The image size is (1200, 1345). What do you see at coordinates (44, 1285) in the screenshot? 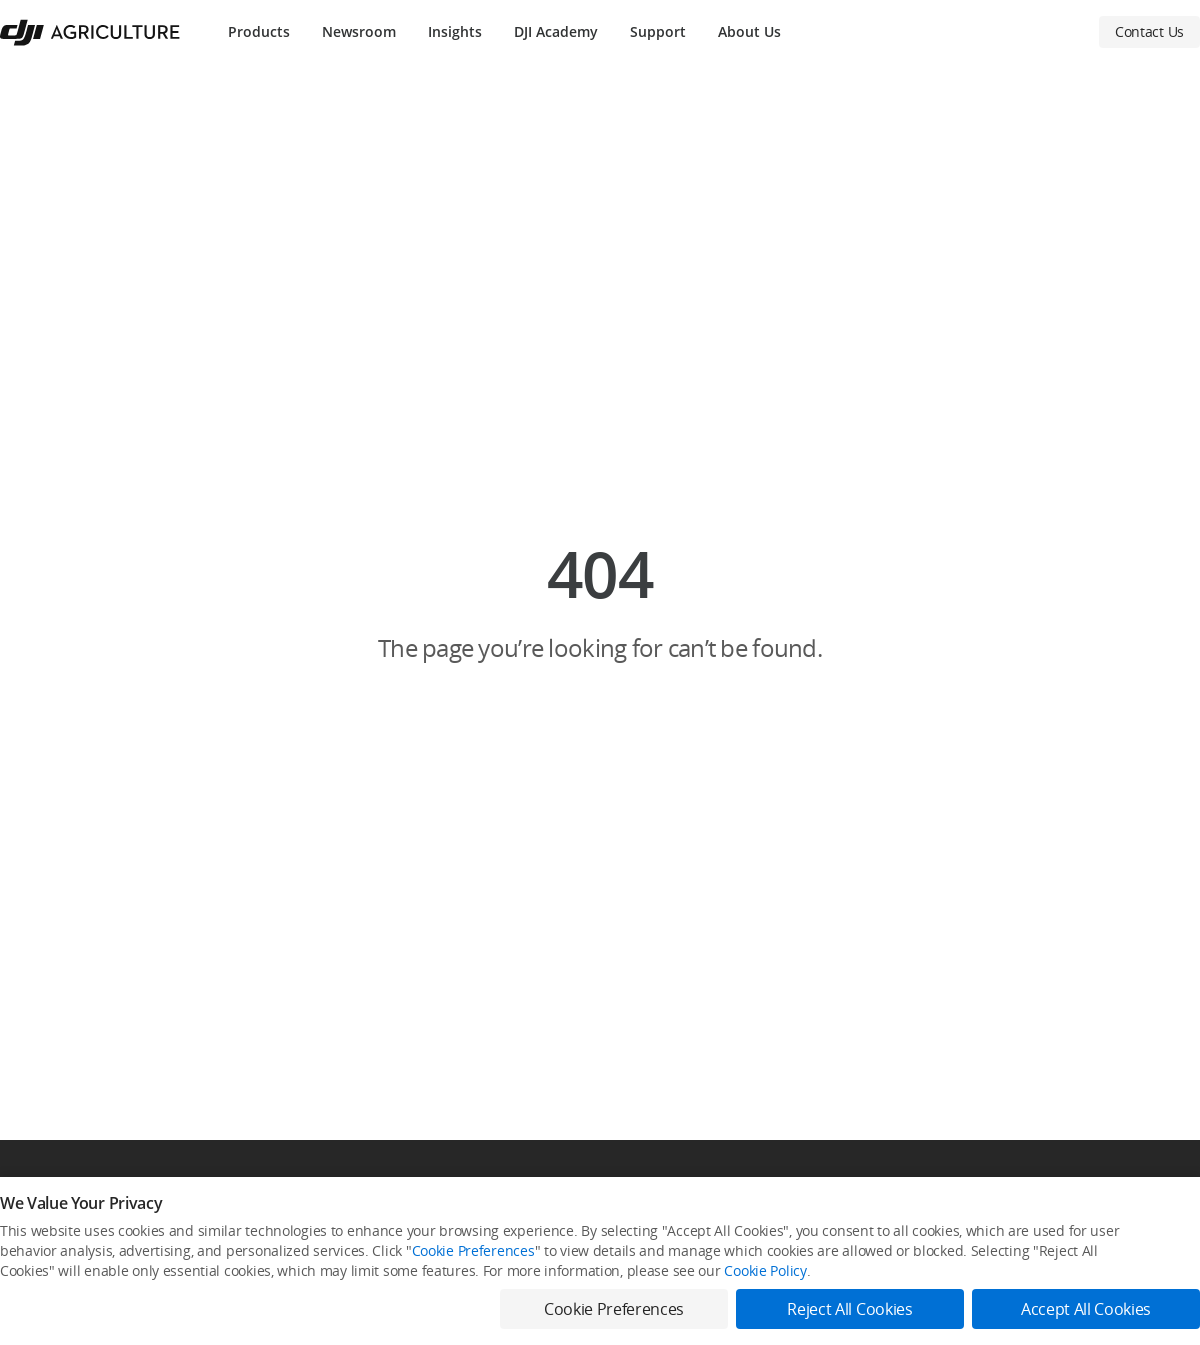
I see `DJI AGRAS T25P` at bounding box center [44, 1285].